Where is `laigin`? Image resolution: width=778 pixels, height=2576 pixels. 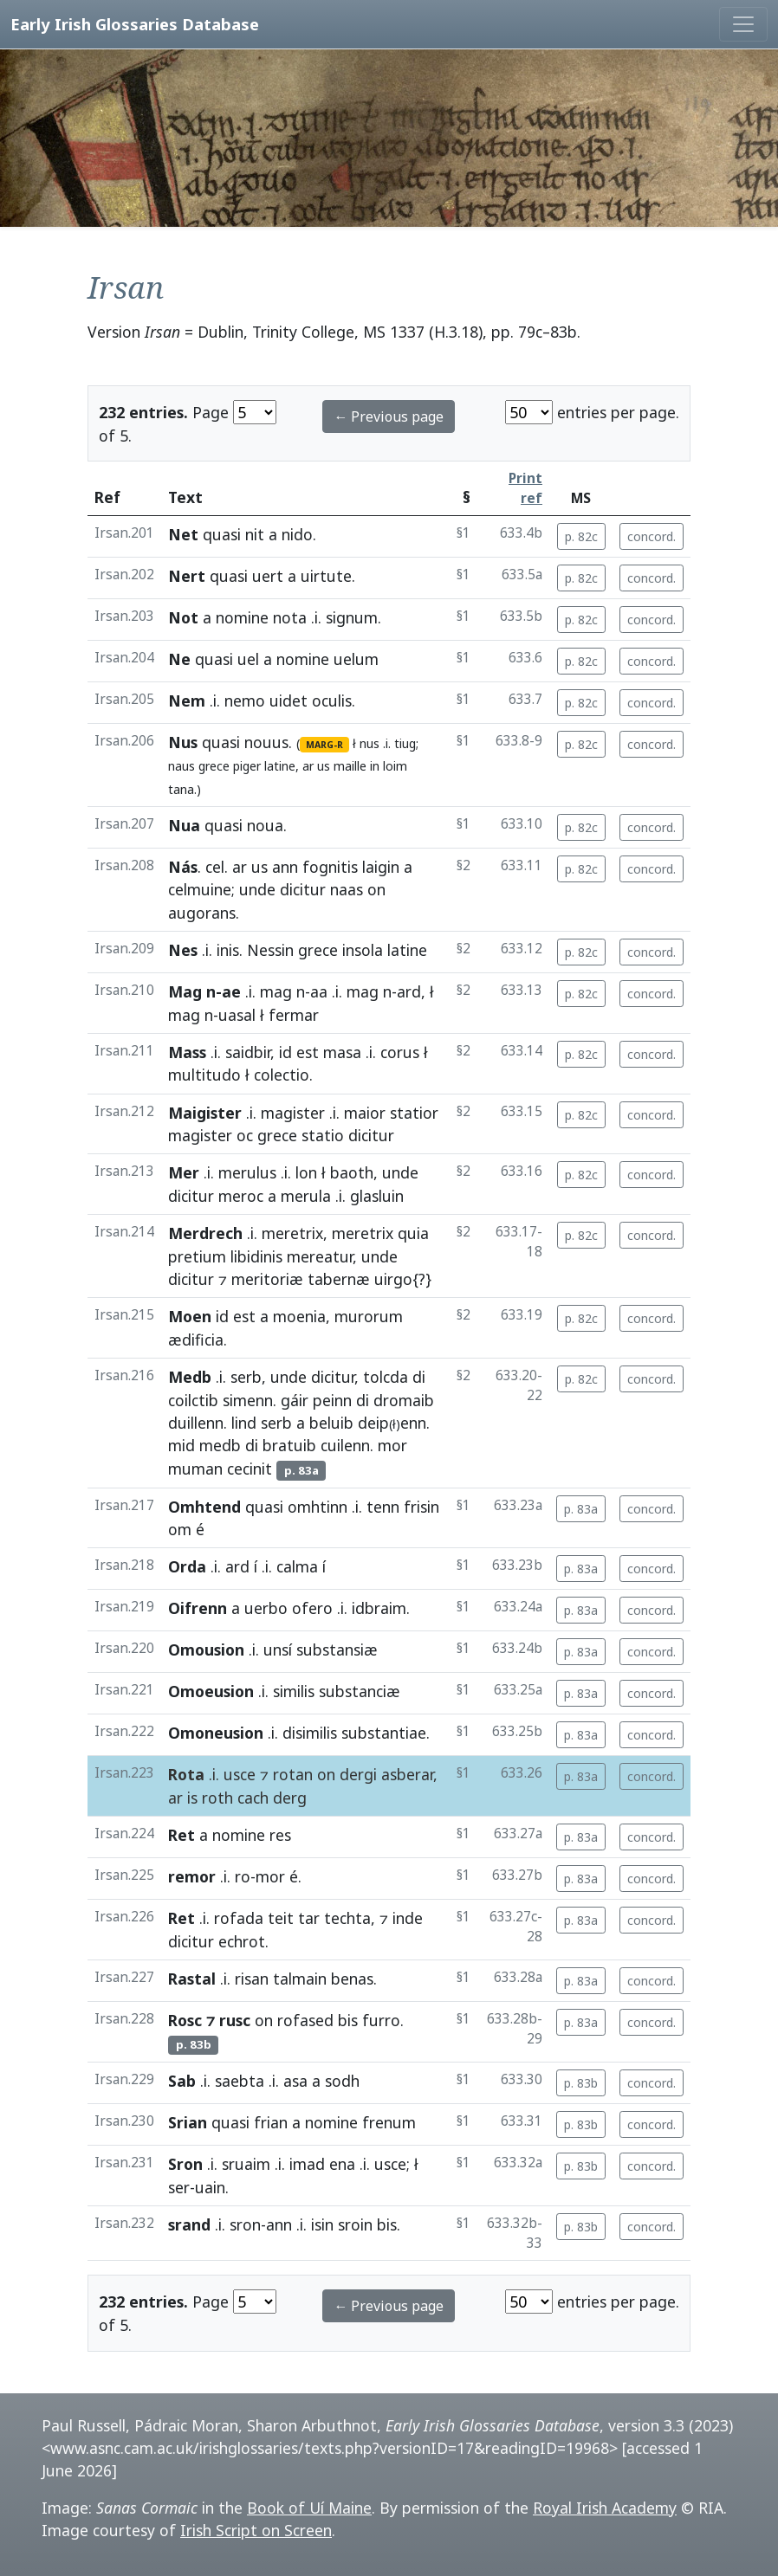
laigin is located at coordinates (380, 866).